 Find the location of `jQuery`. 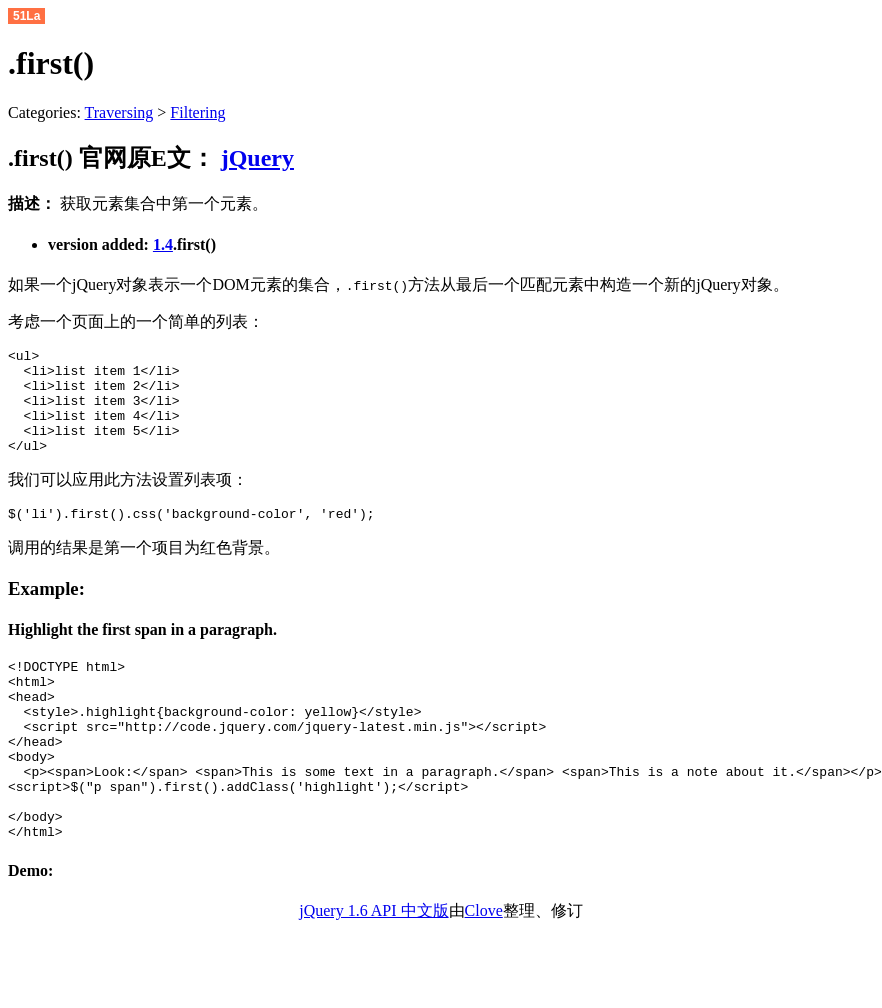

jQuery is located at coordinates (257, 158).